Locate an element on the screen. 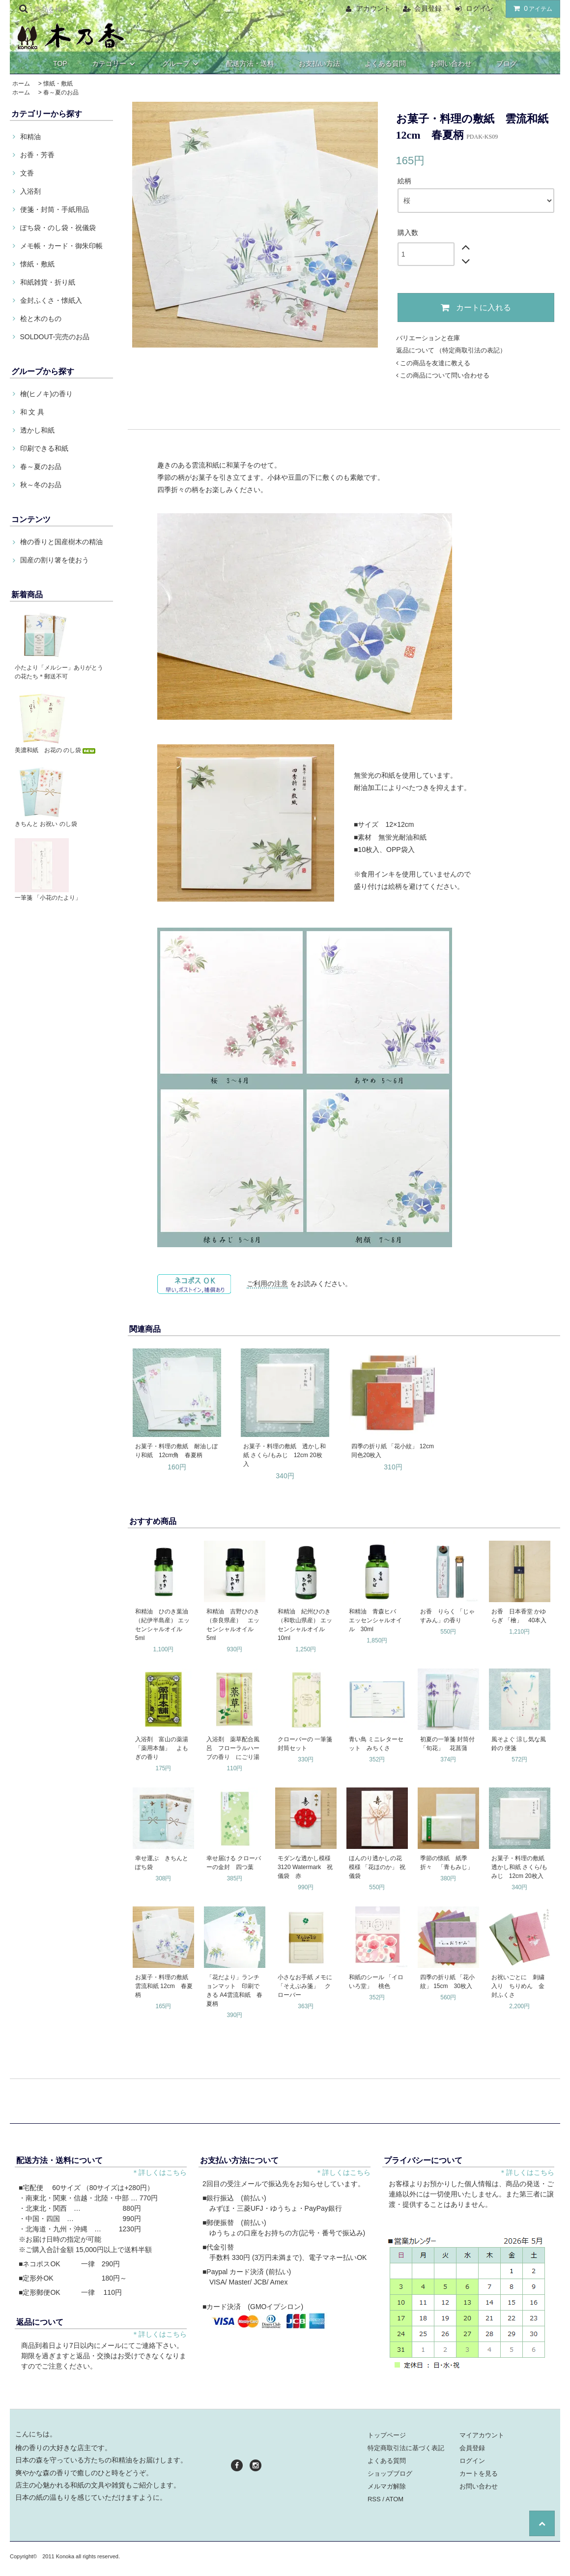 Image resolution: width=570 pixels, height=2576 pixels. 美濃和紙 お花の のし袋 is located at coordinates (56, 750).